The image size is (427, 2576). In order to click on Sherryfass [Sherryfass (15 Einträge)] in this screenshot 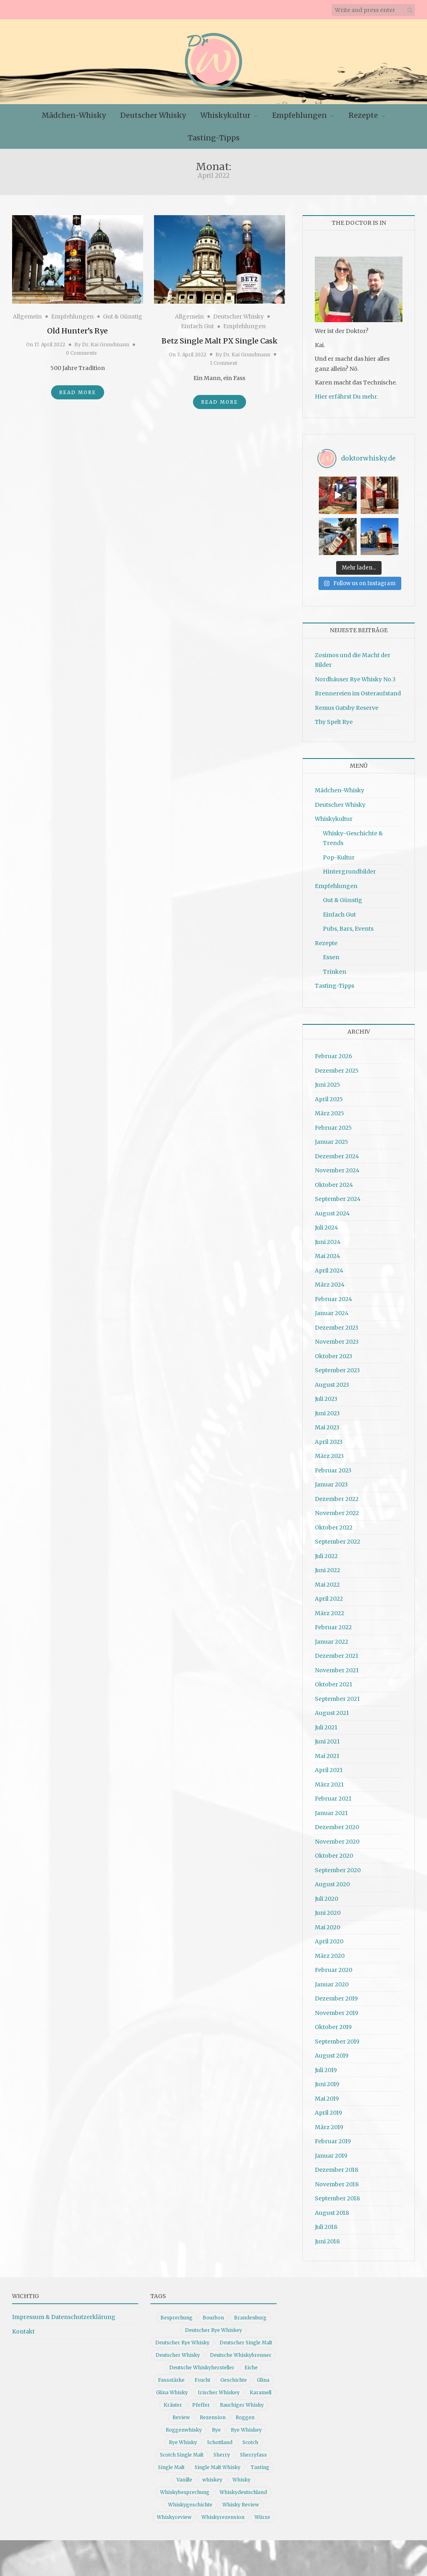, I will do `click(253, 2451)`.